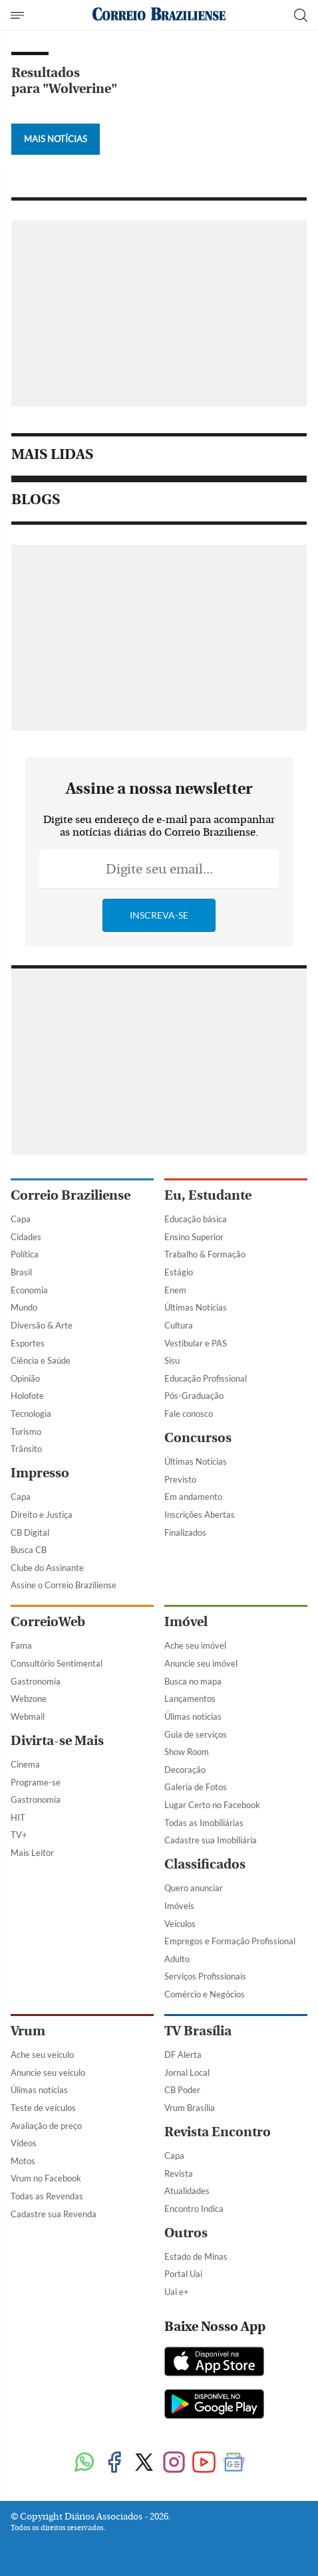 This screenshot has width=318, height=2576. What do you see at coordinates (46, 2178) in the screenshot?
I see `Vrum no Facebook` at bounding box center [46, 2178].